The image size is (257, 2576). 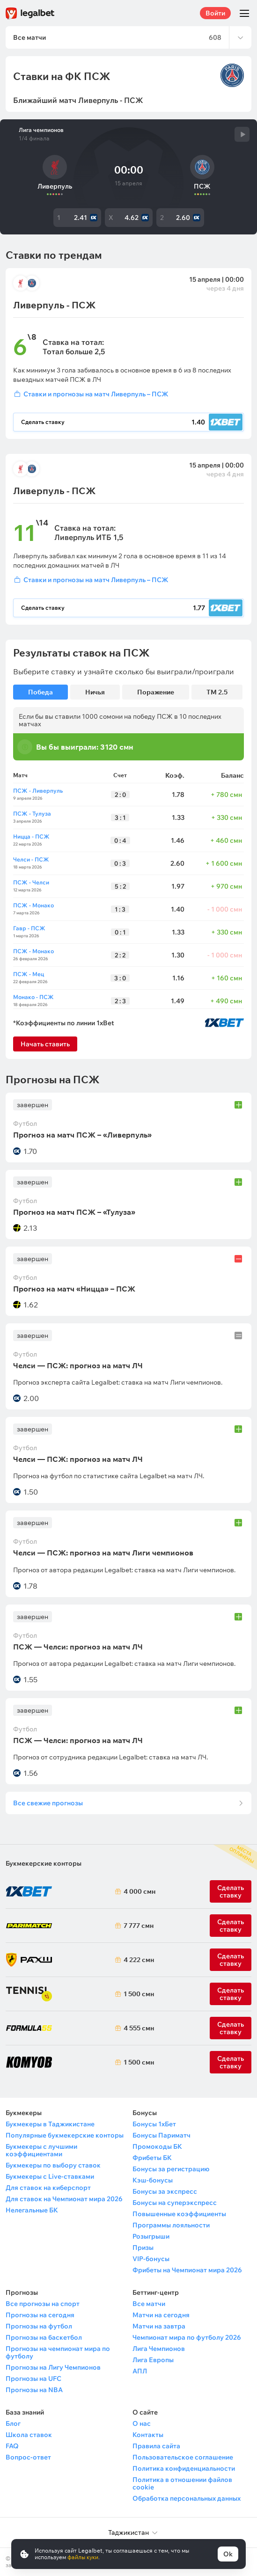 What do you see at coordinates (41, 2150) in the screenshot?
I see `Букмекеры с лучшими коэффициентами` at bounding box center [41, 2150].